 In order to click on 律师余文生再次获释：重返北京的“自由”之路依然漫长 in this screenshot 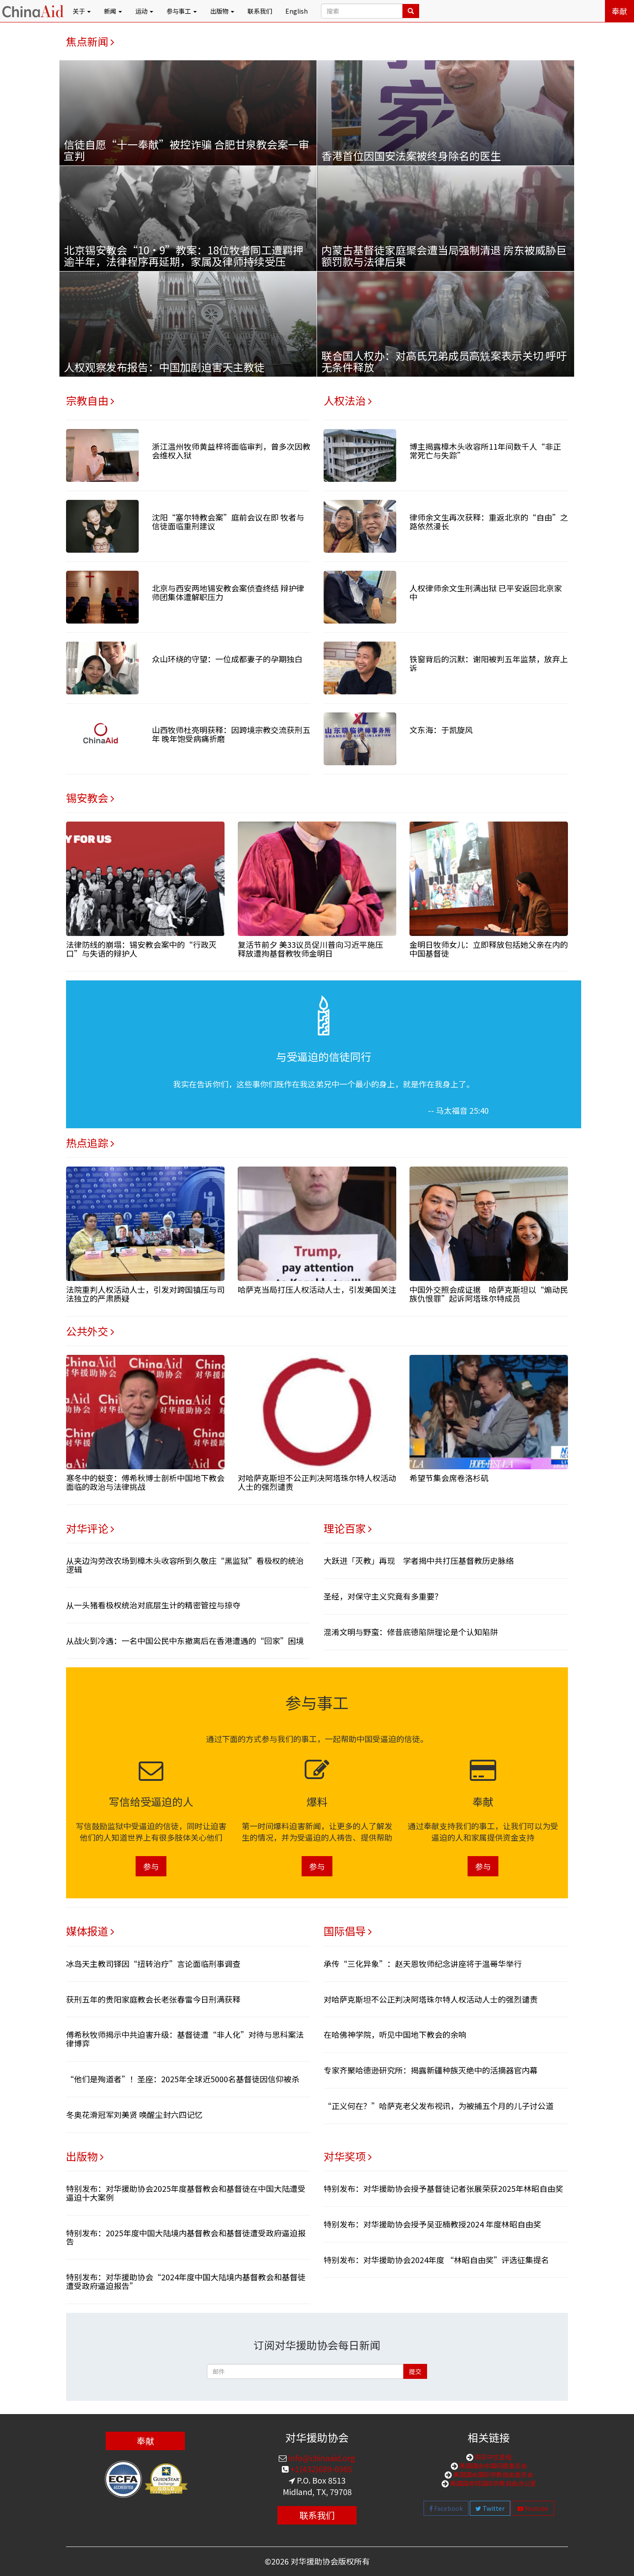, I will do `click(488, 521)`.